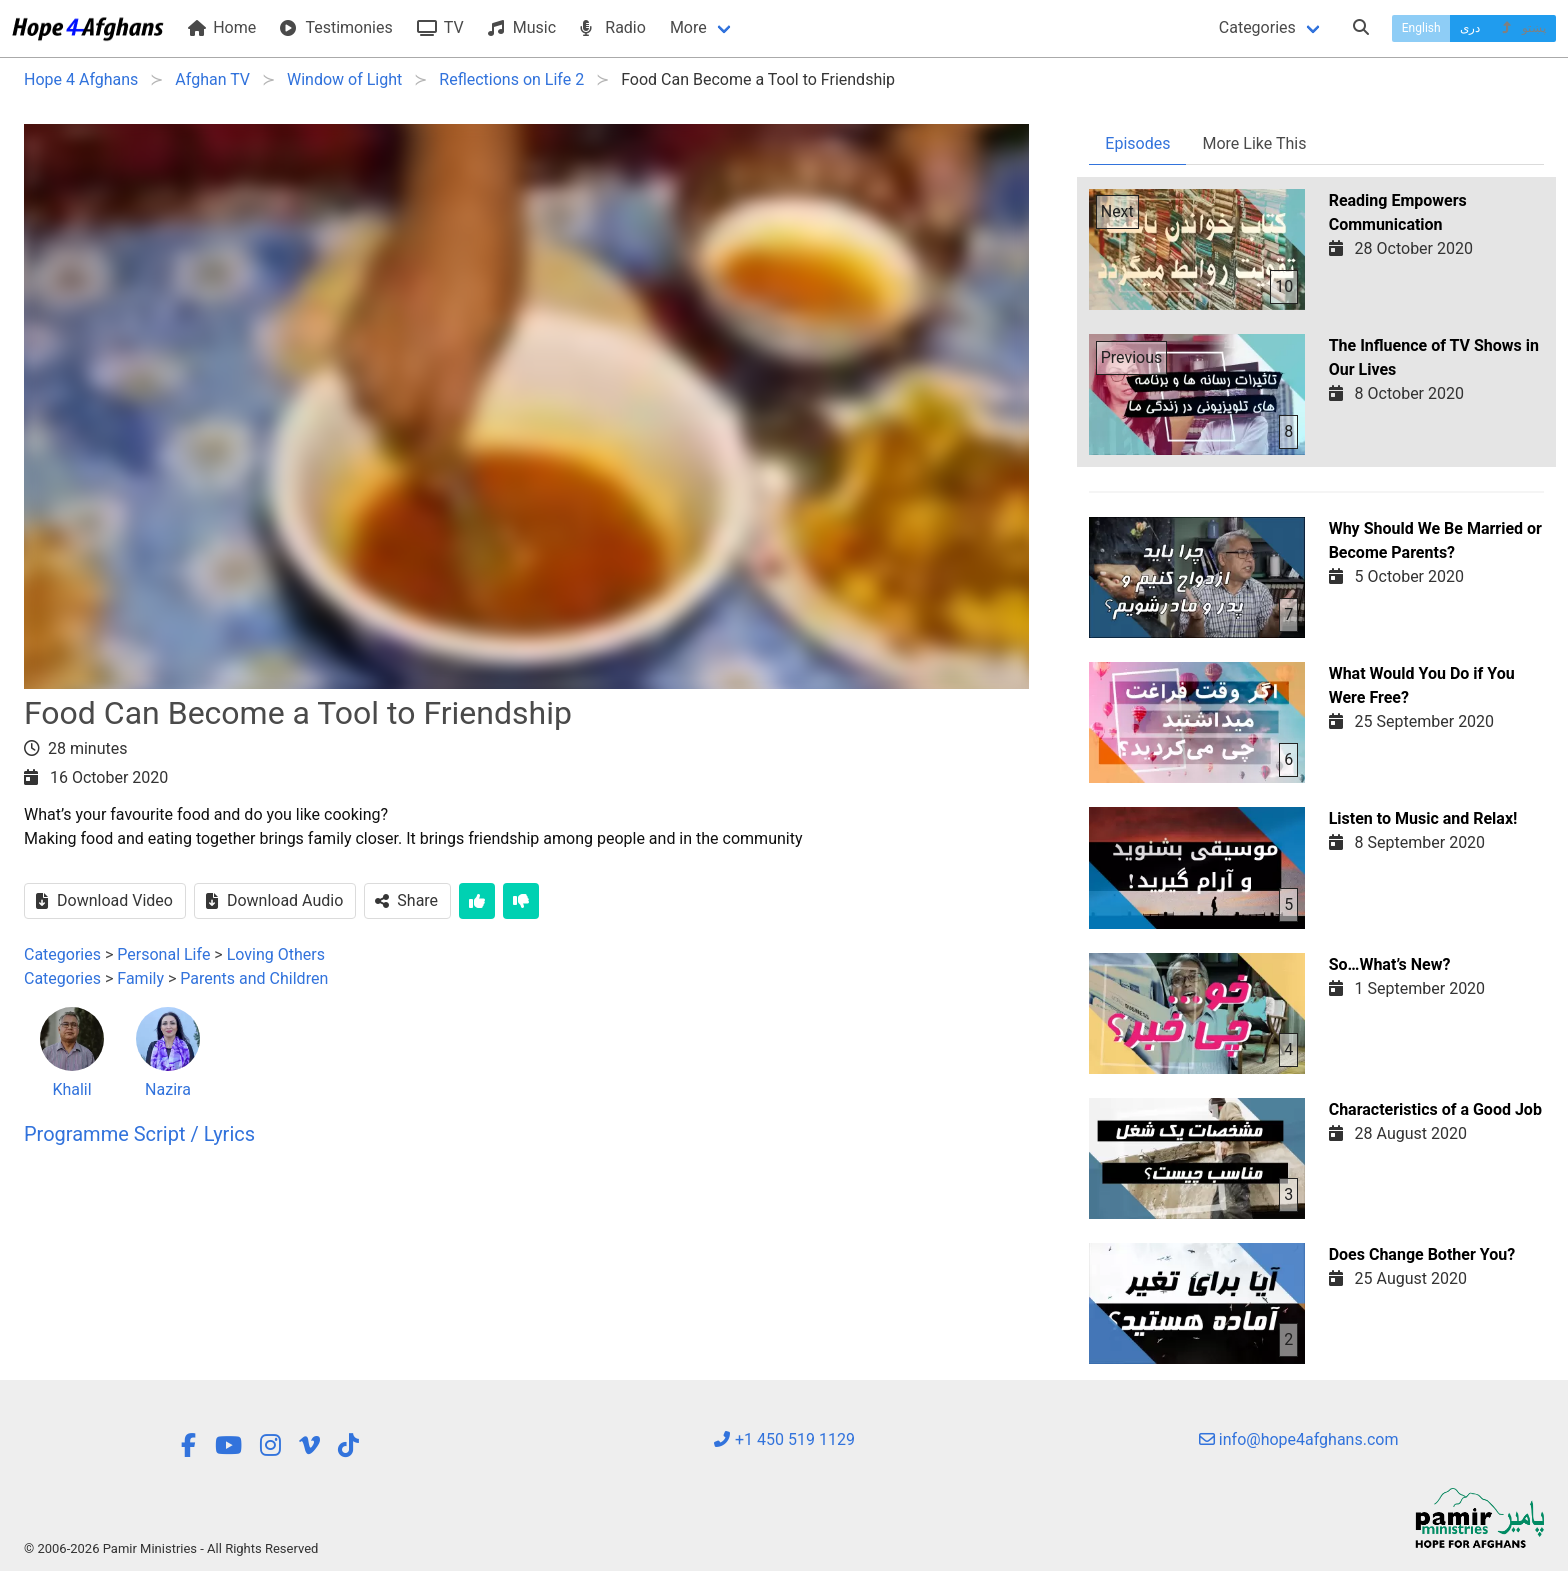  I want to click on Personal Life, so click(163, 954).